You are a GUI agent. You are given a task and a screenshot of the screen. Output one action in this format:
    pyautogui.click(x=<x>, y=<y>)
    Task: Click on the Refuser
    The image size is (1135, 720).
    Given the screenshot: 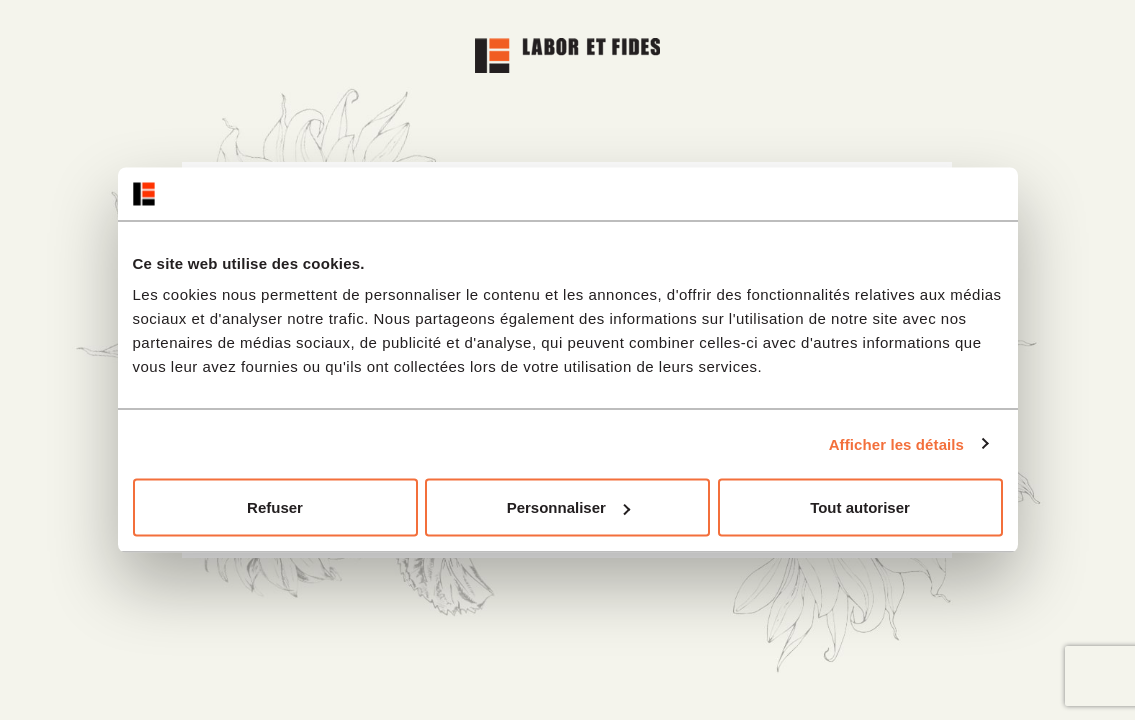 What is the action you would take?
    pyautogui.click(x=275, y=507)
    